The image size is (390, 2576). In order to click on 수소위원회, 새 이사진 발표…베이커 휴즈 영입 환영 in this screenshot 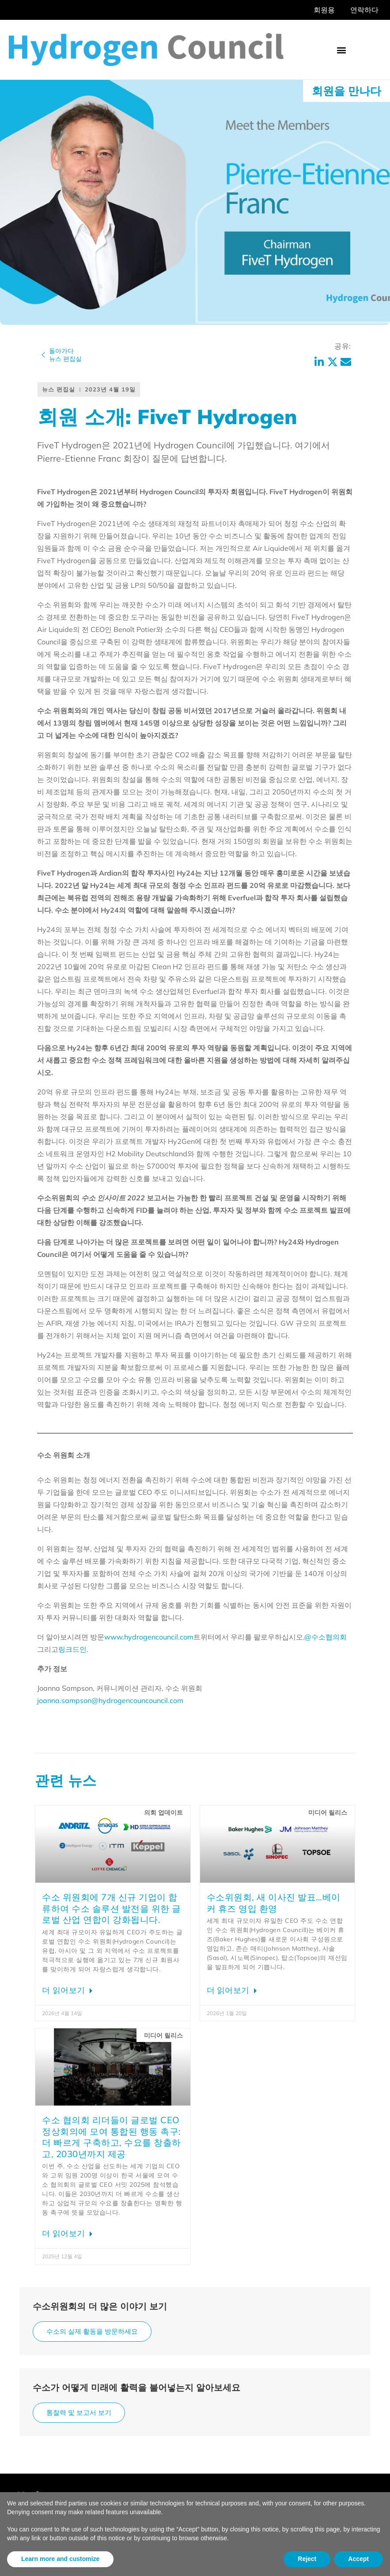, I will do `click(274, 1903)`.